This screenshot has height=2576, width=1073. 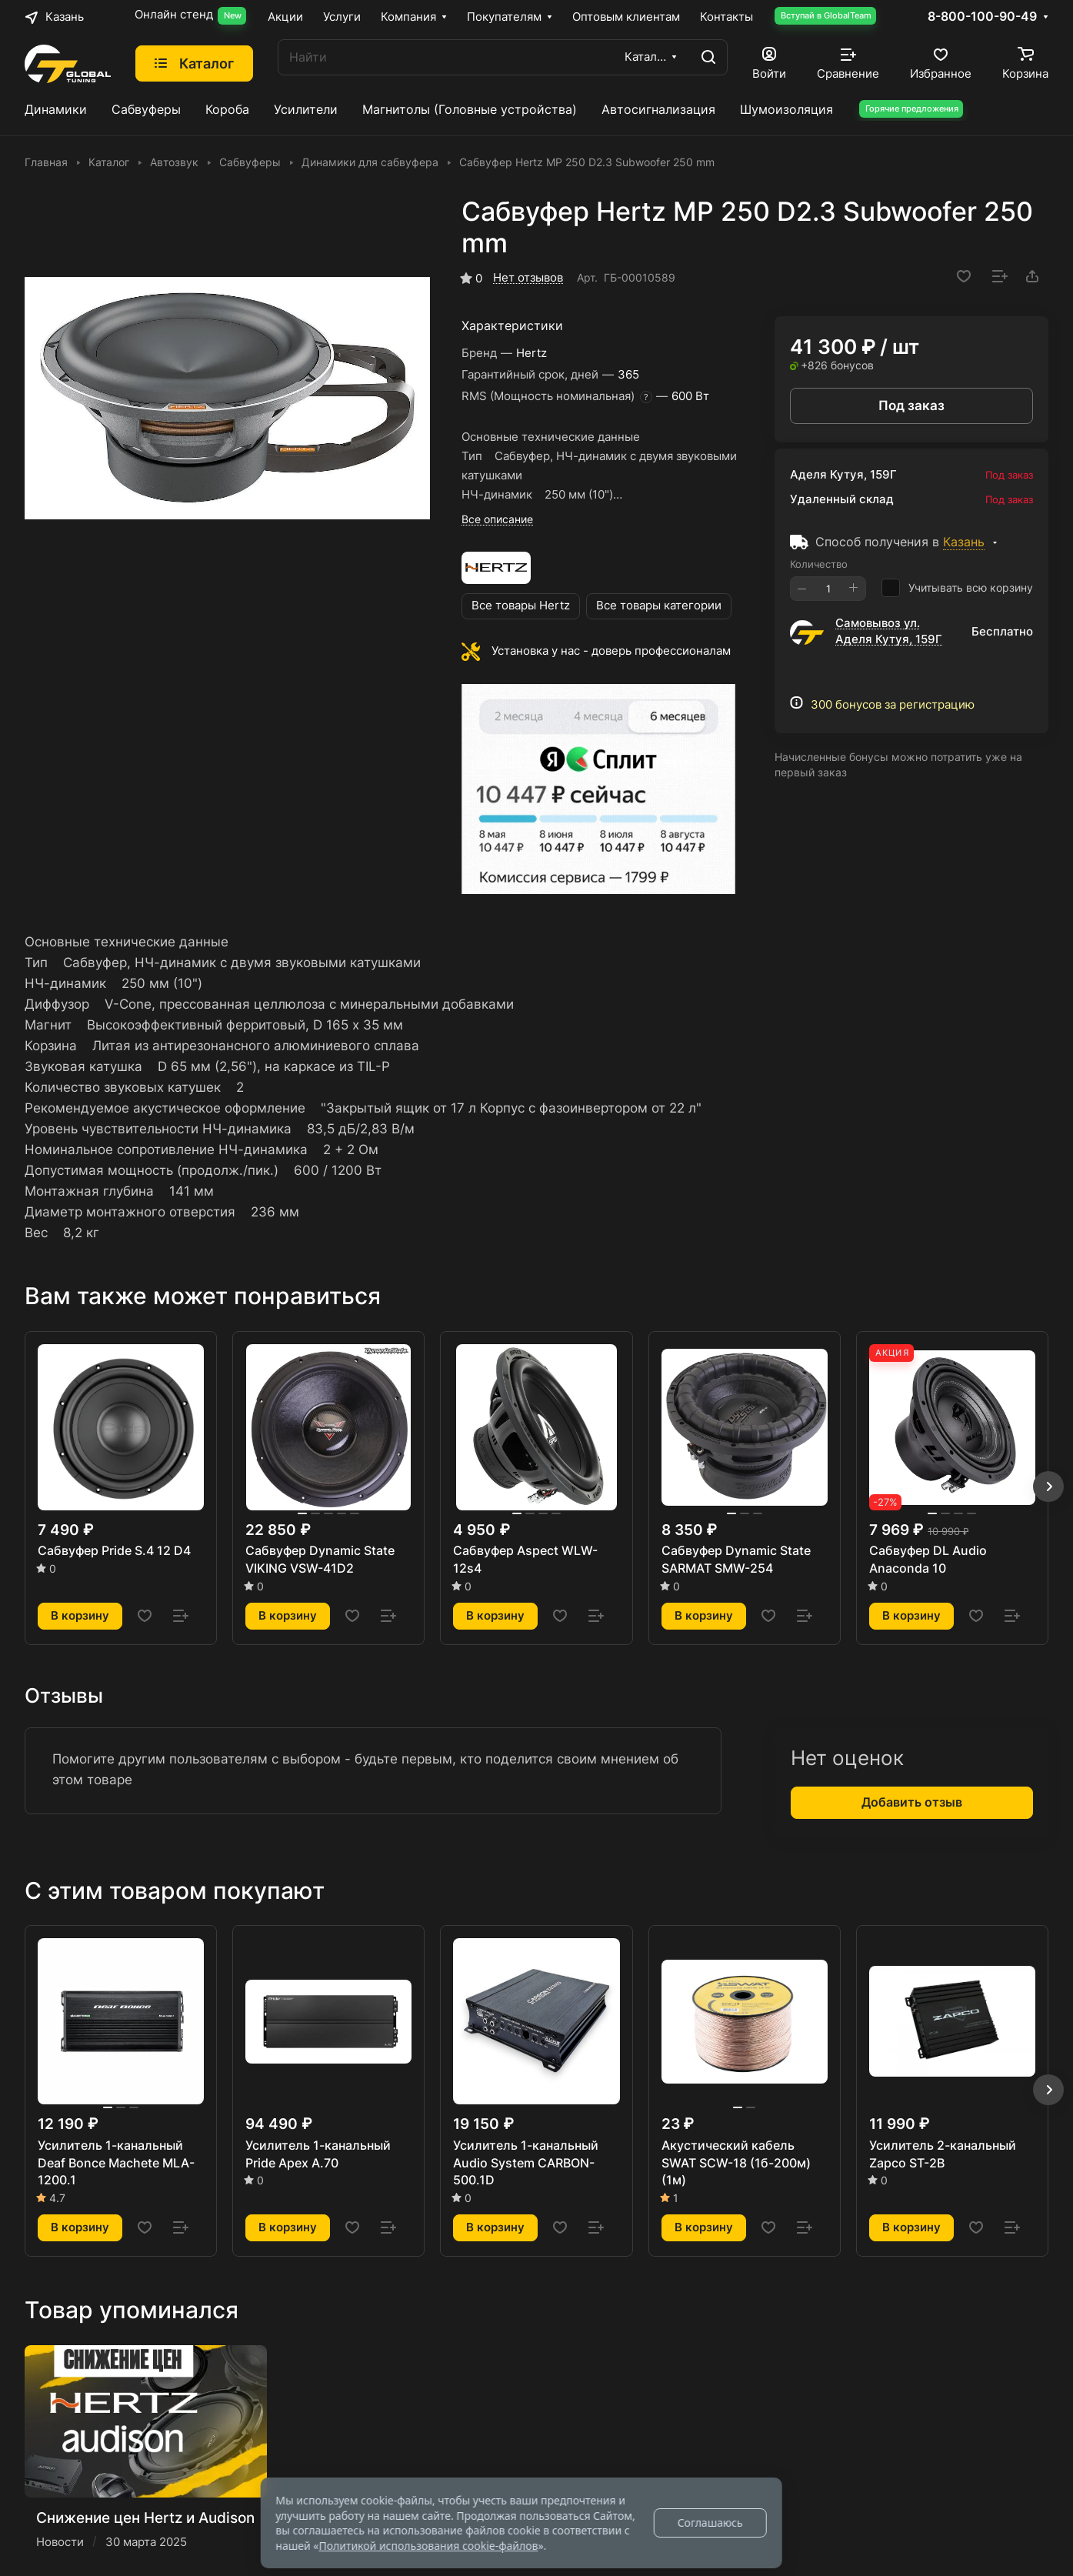 What do you see at coordinates (957, 588) in the screenshot?
I see `Учитывать всю корзину` at bounding box center [957, 588].